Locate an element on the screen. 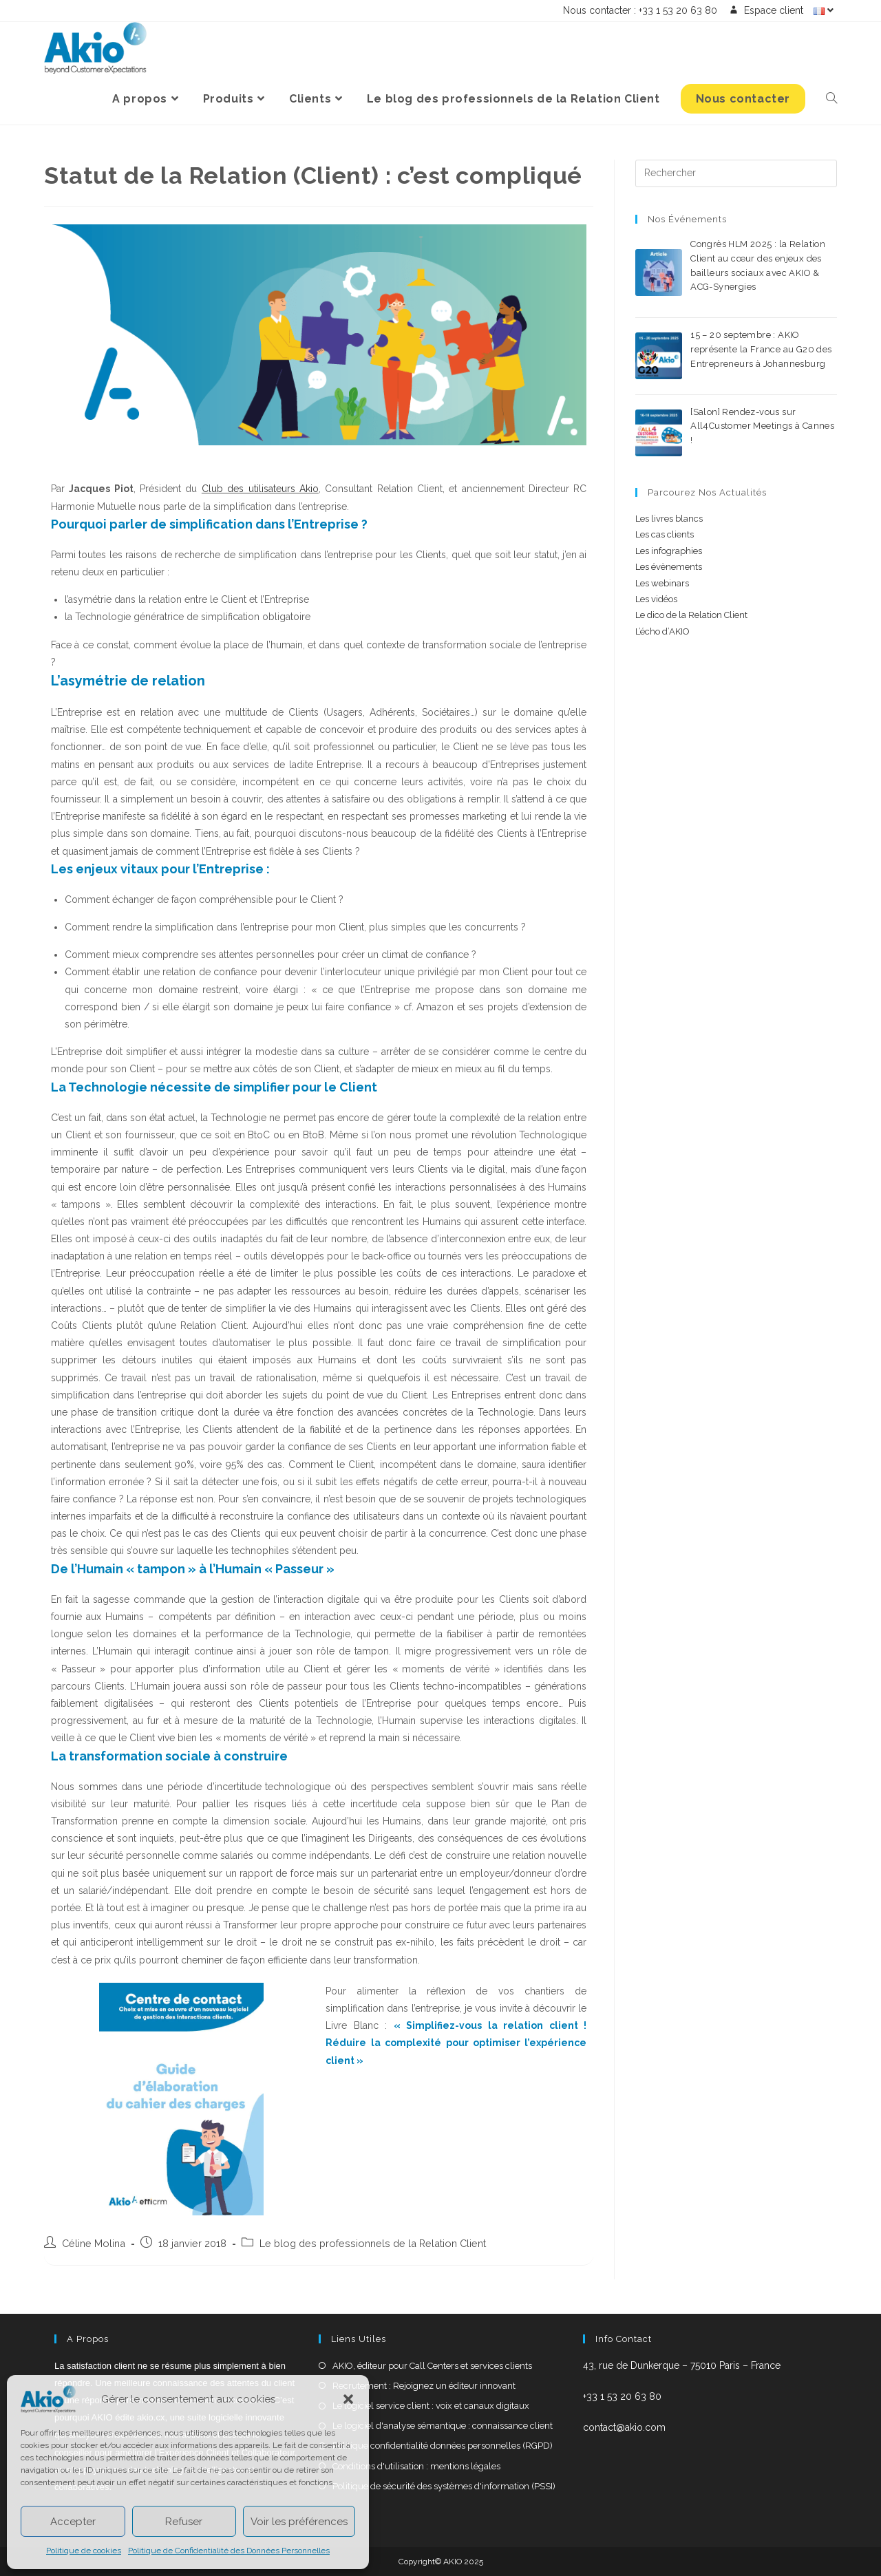  Simplifiez-vous la relation client ! Réduire la complexité pour optimiser l’expérience client » is located at coordinates (456, 2042).